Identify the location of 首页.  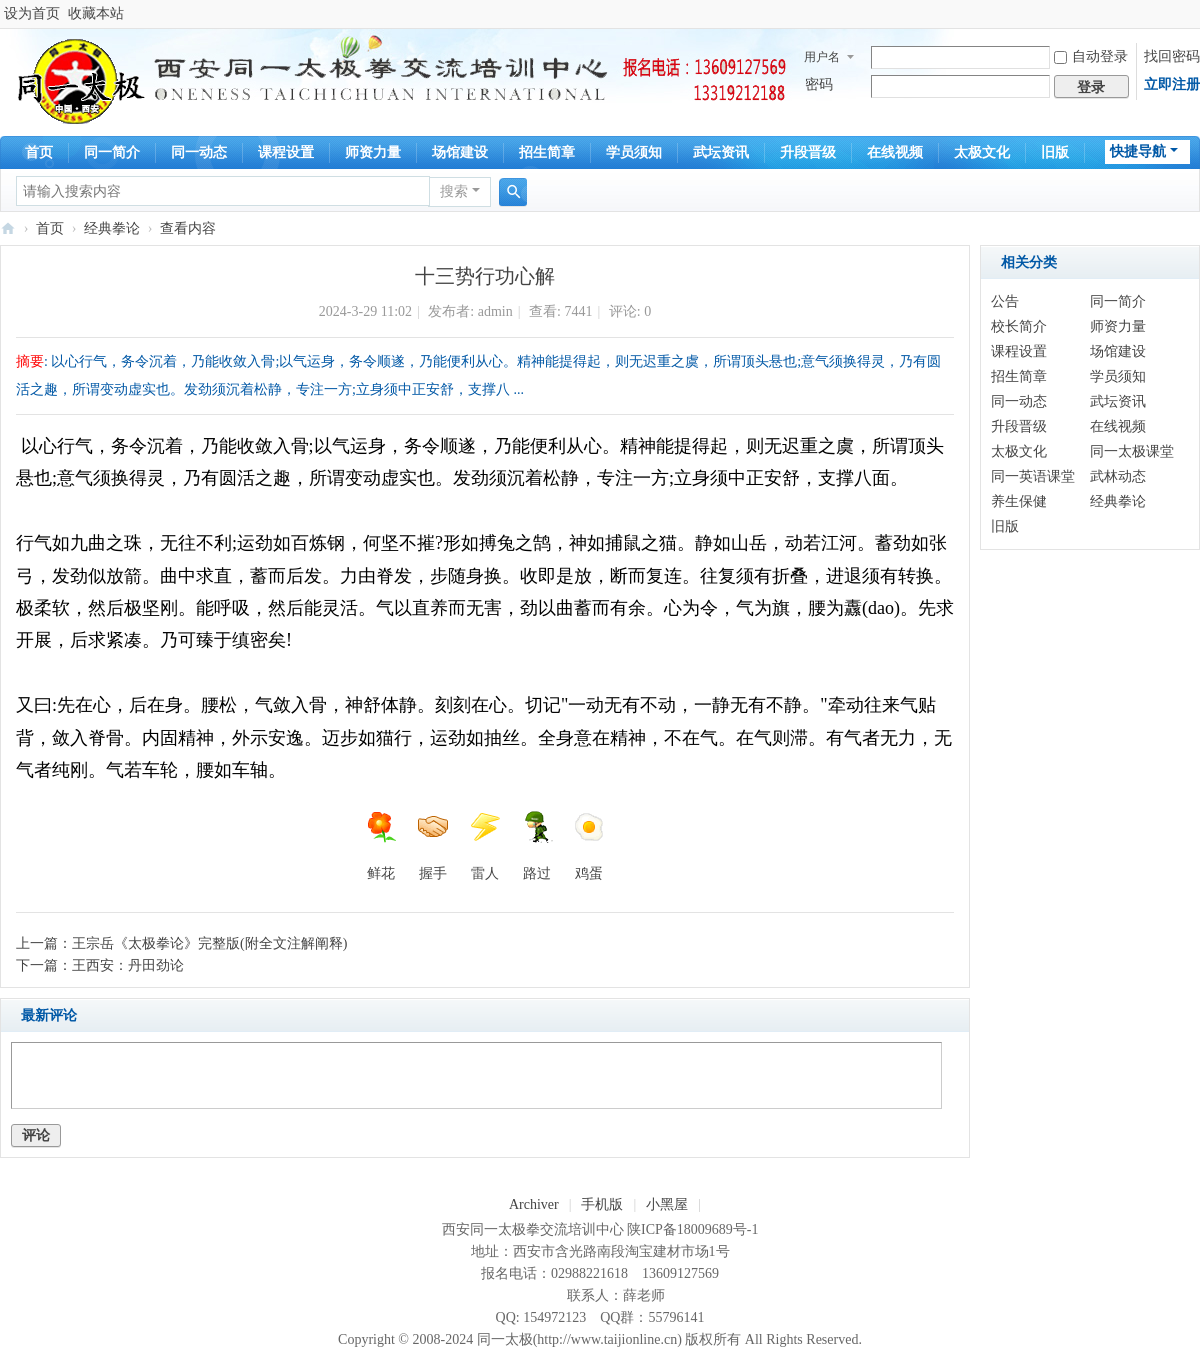
(39, 152).